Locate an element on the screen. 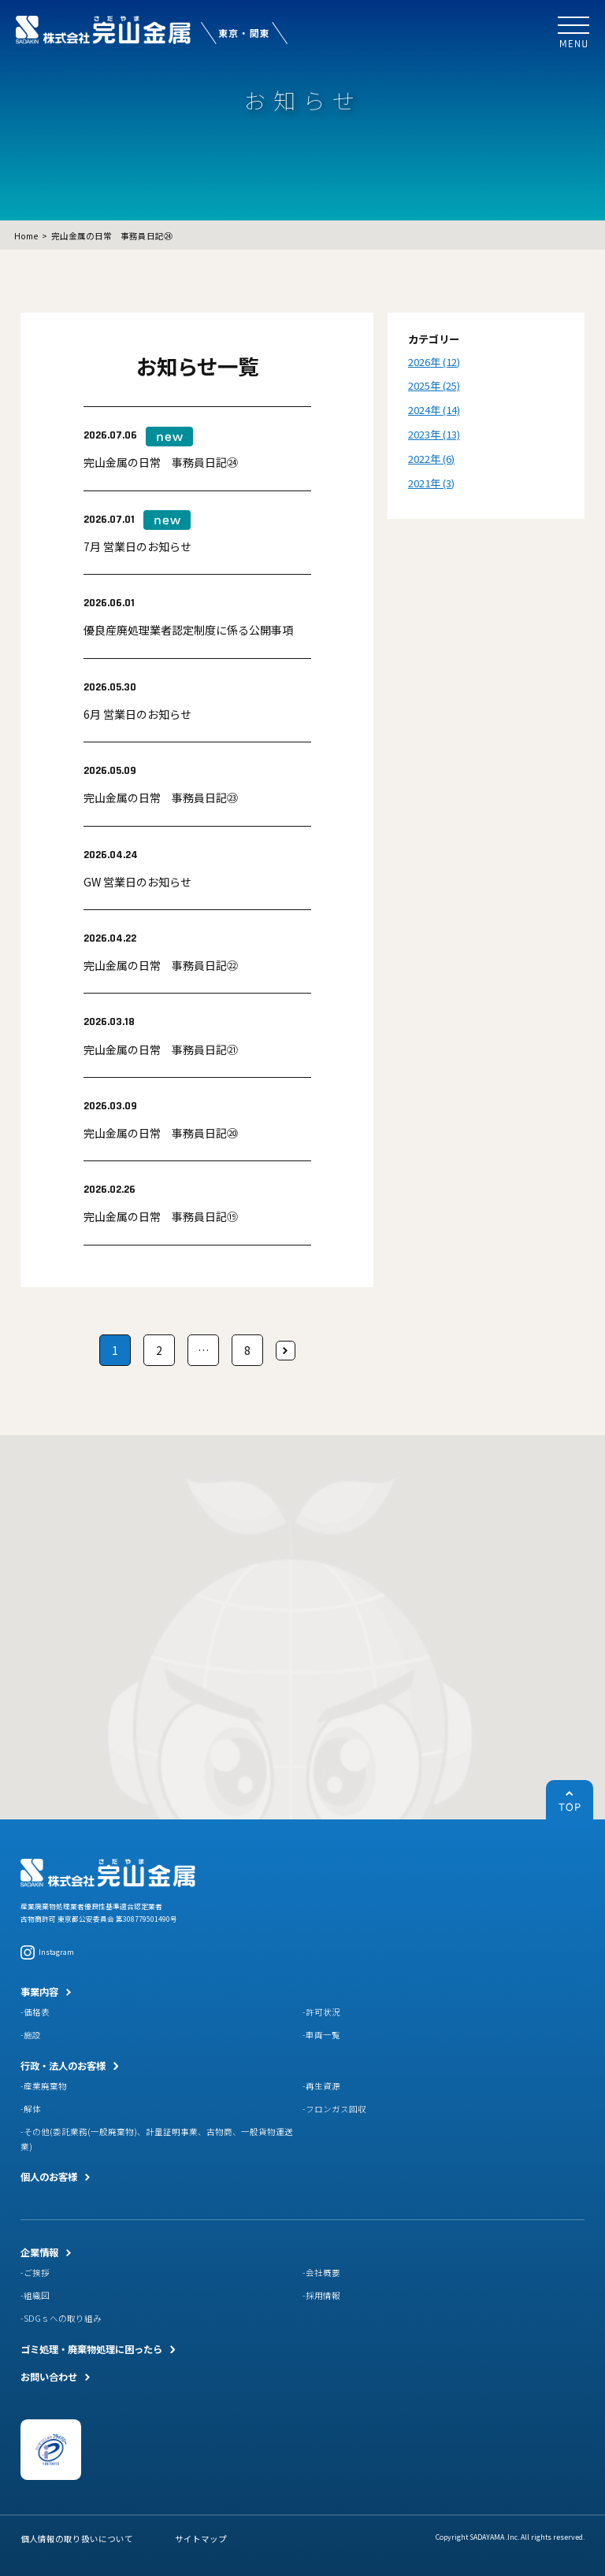 This screenshot has height=2576, width=605. 個人情報の取り扱いについて is located at coordinates (76, 2539).